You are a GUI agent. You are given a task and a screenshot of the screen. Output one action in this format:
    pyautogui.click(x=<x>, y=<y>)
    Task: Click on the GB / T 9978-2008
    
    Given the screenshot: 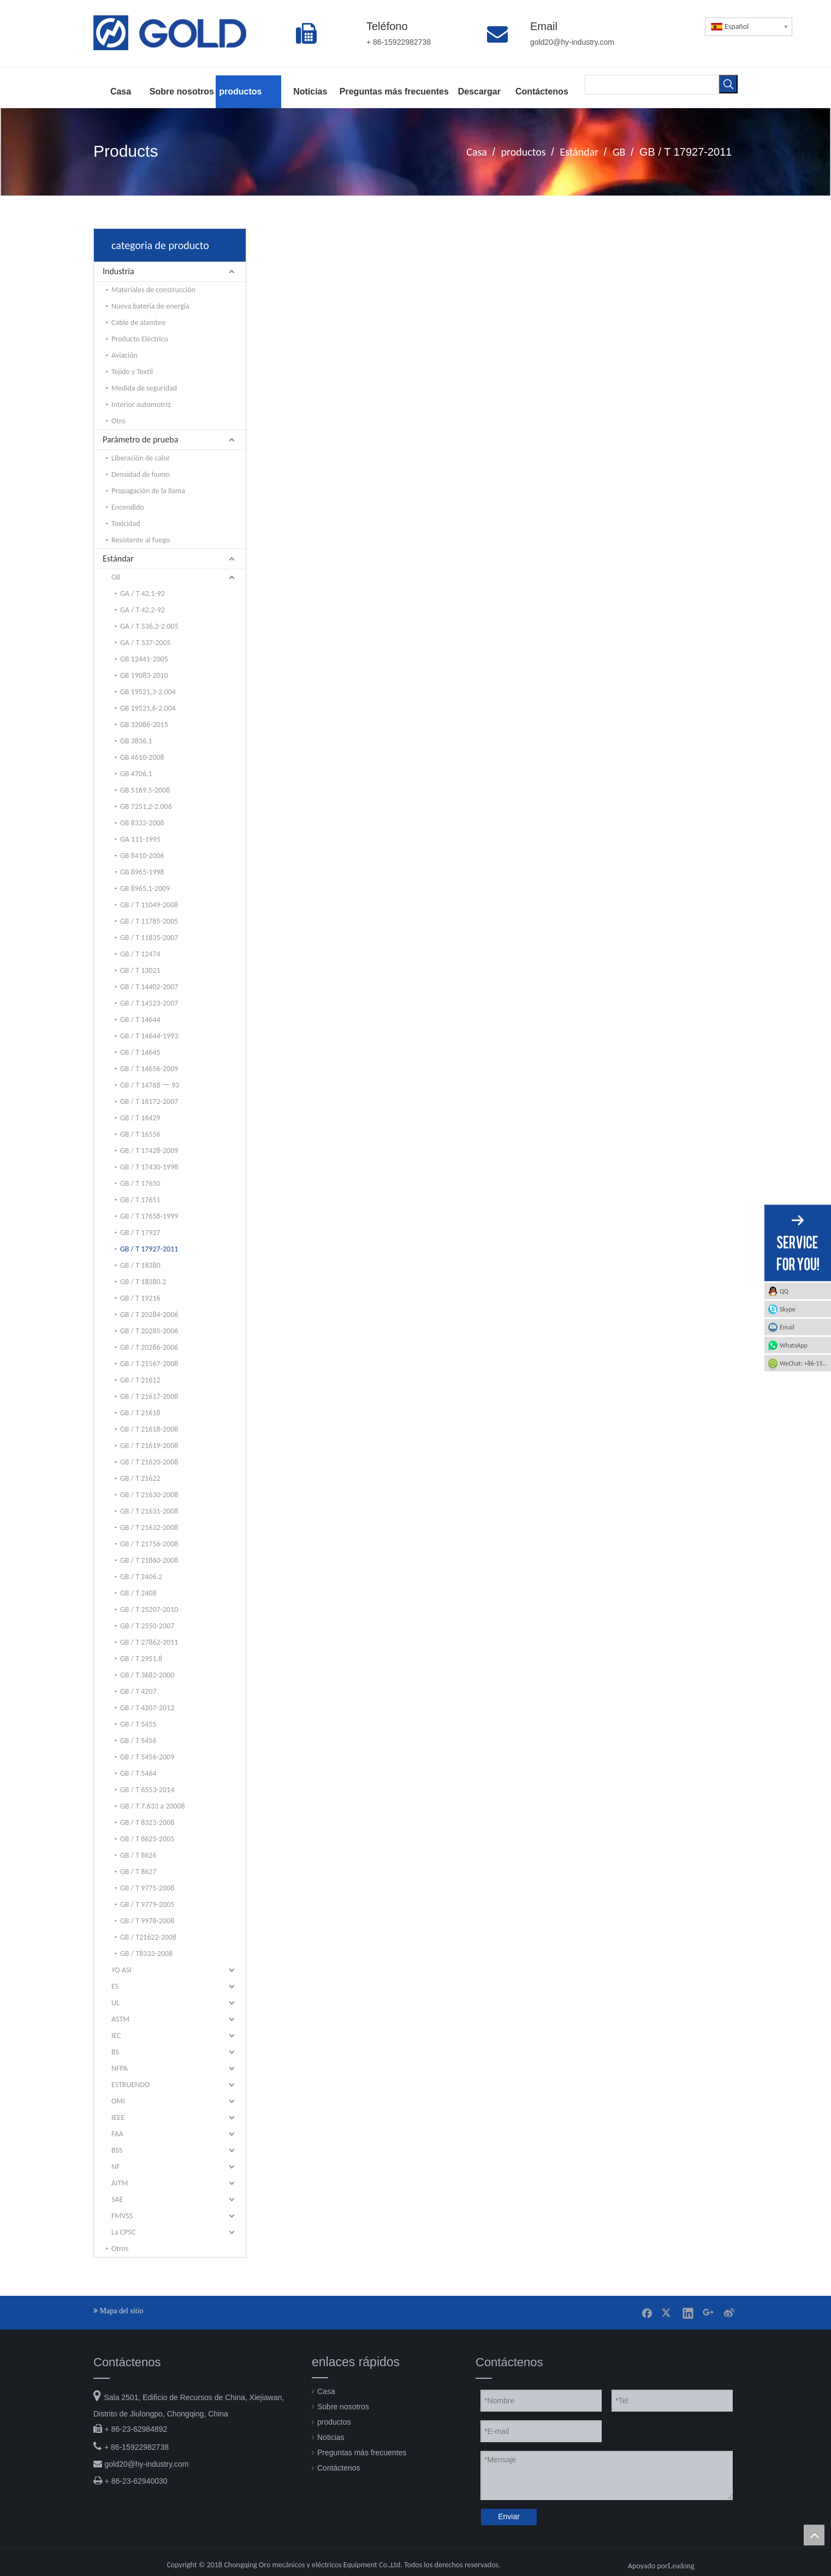 What is the action you would take?
    pyautogui.click(x=147, y=1920)
    